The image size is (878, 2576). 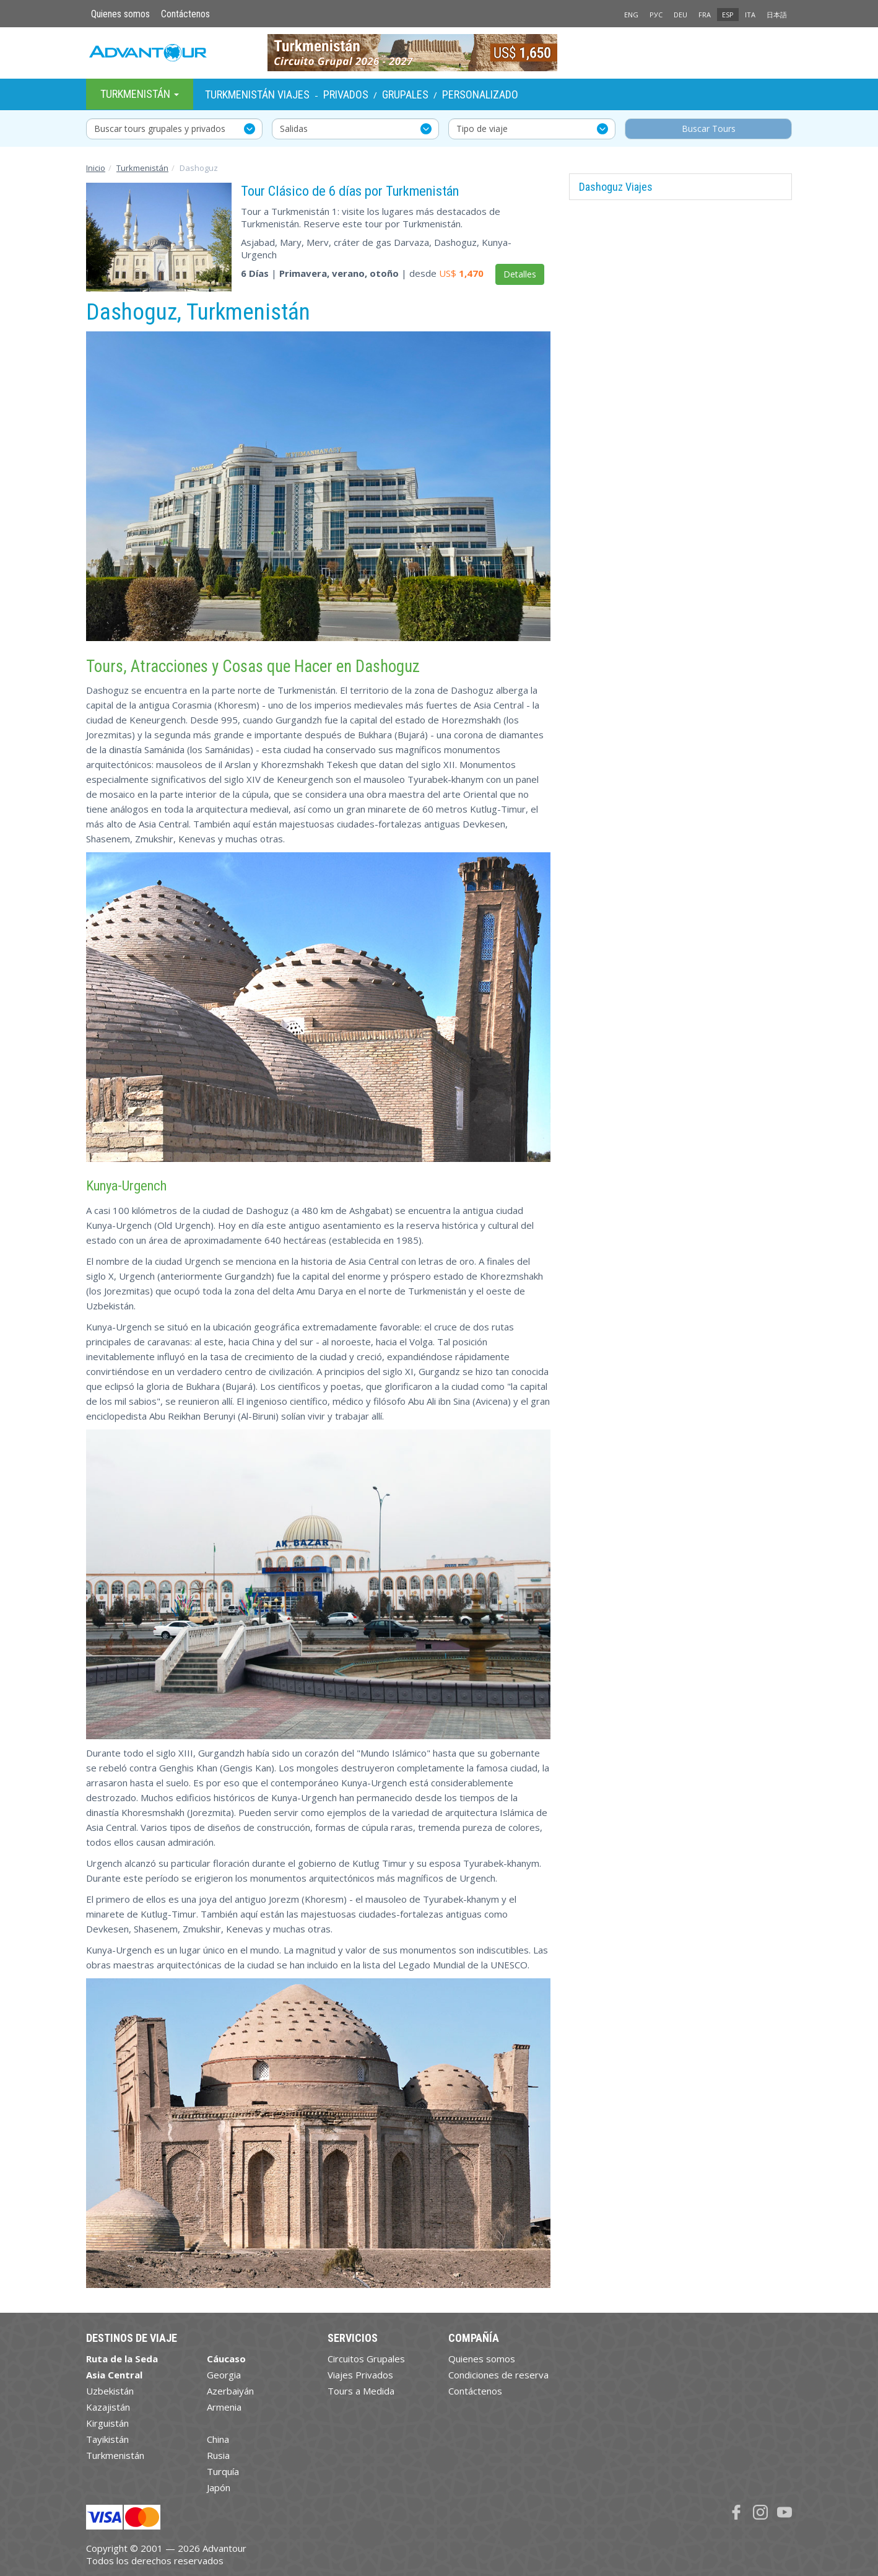 I want to click on РУС, so click(x=656, y=14).